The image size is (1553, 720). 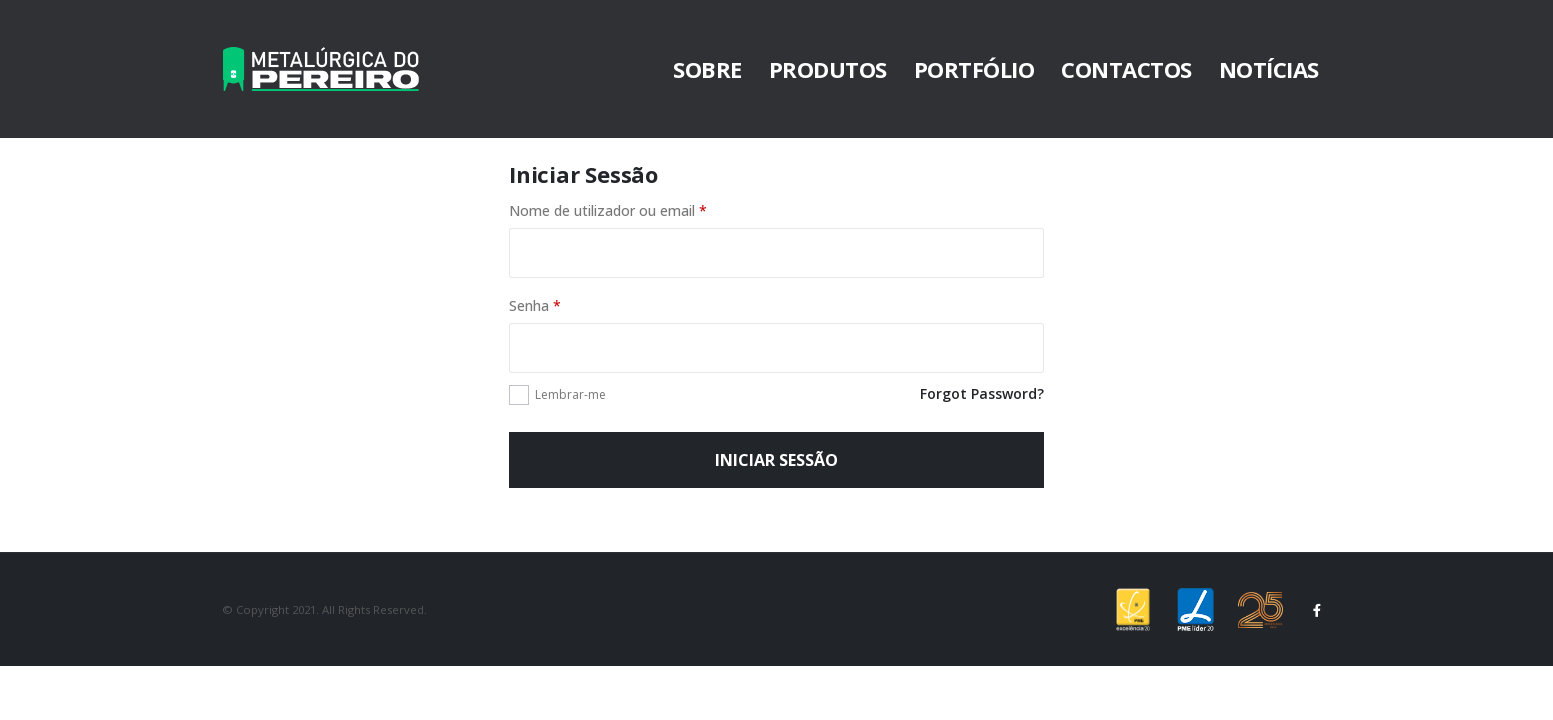 What do you see at coordinates (1317, 609) in the screenshot?
I see `Facebook` at bounding box center [1317, 609].